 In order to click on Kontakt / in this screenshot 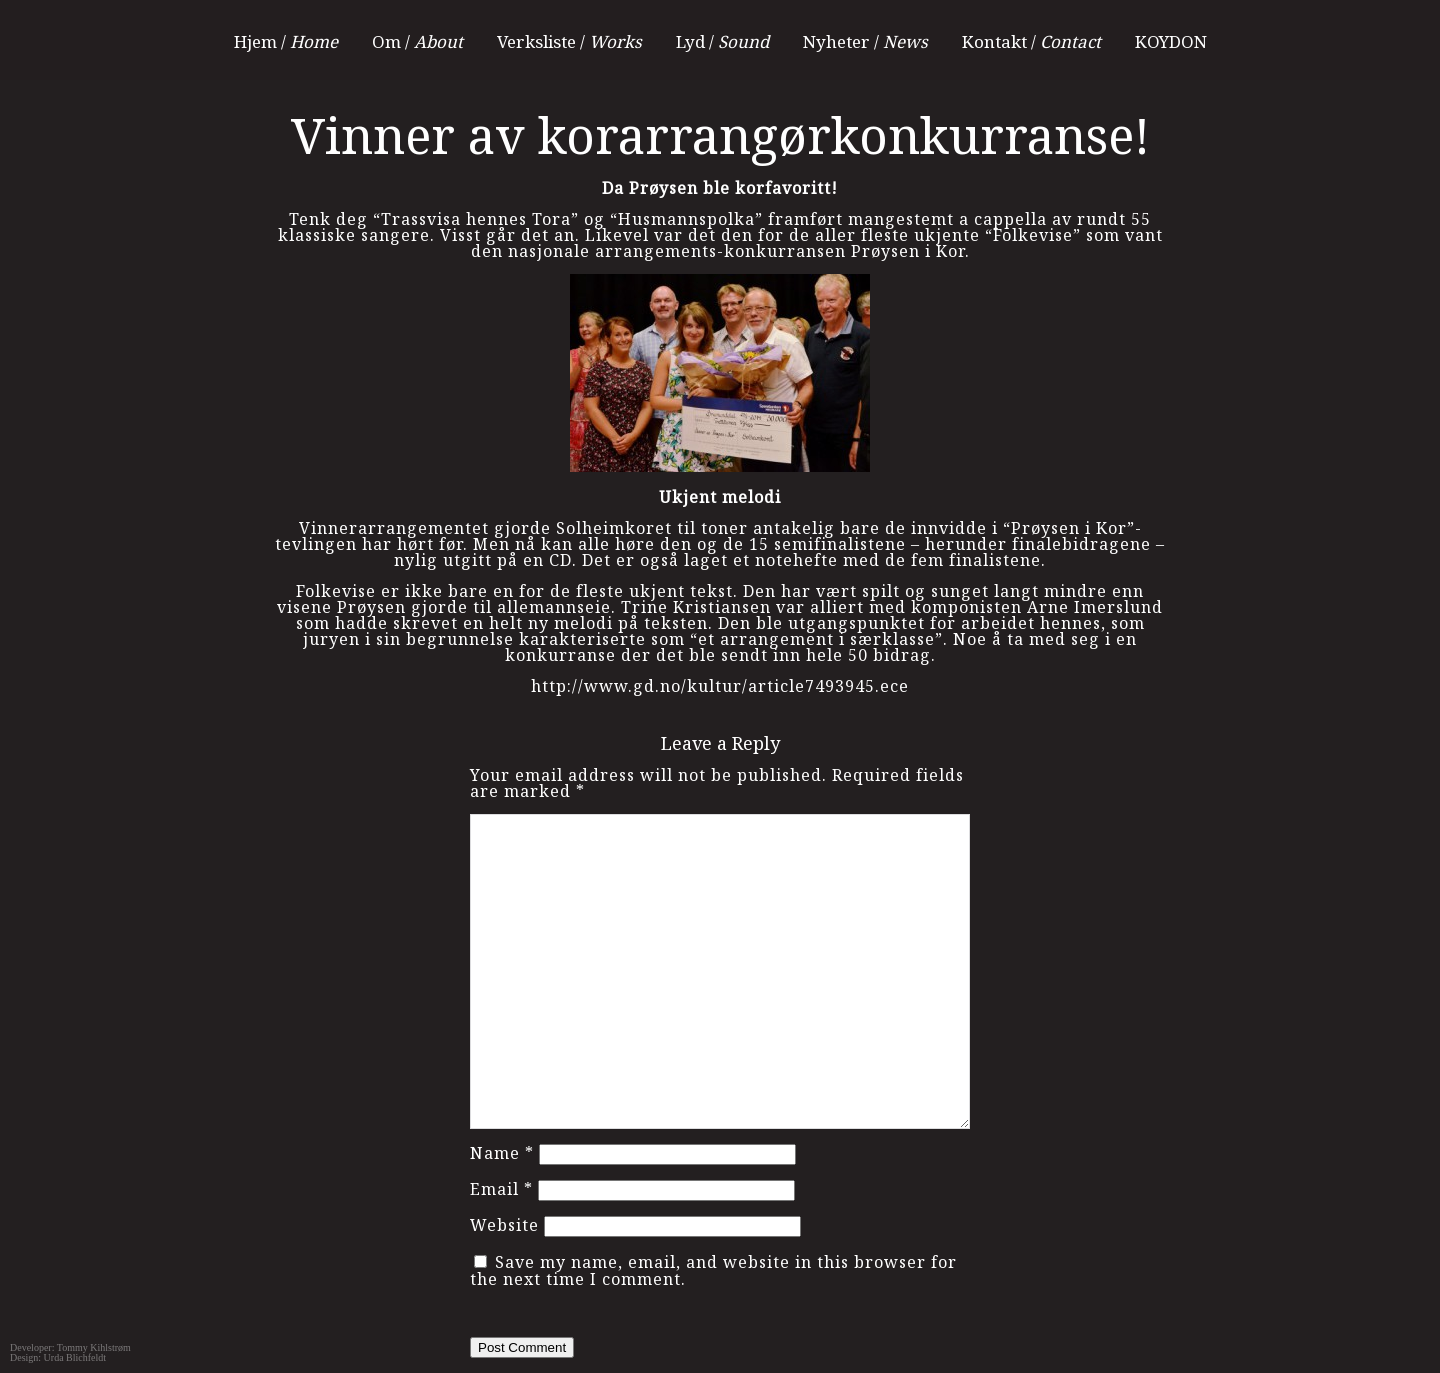, I will do `click(1031, 41)`.